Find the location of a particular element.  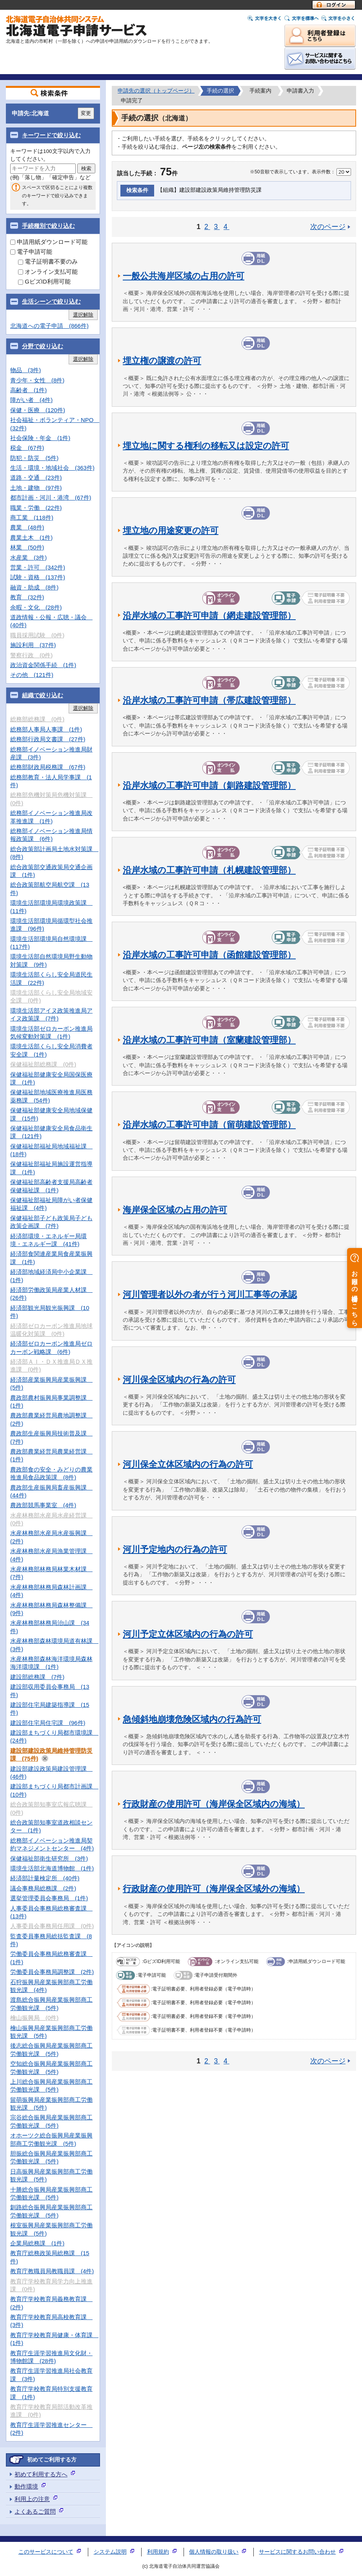

保健福祉部総務課 (0件) is located at coordinates (43, 1064).